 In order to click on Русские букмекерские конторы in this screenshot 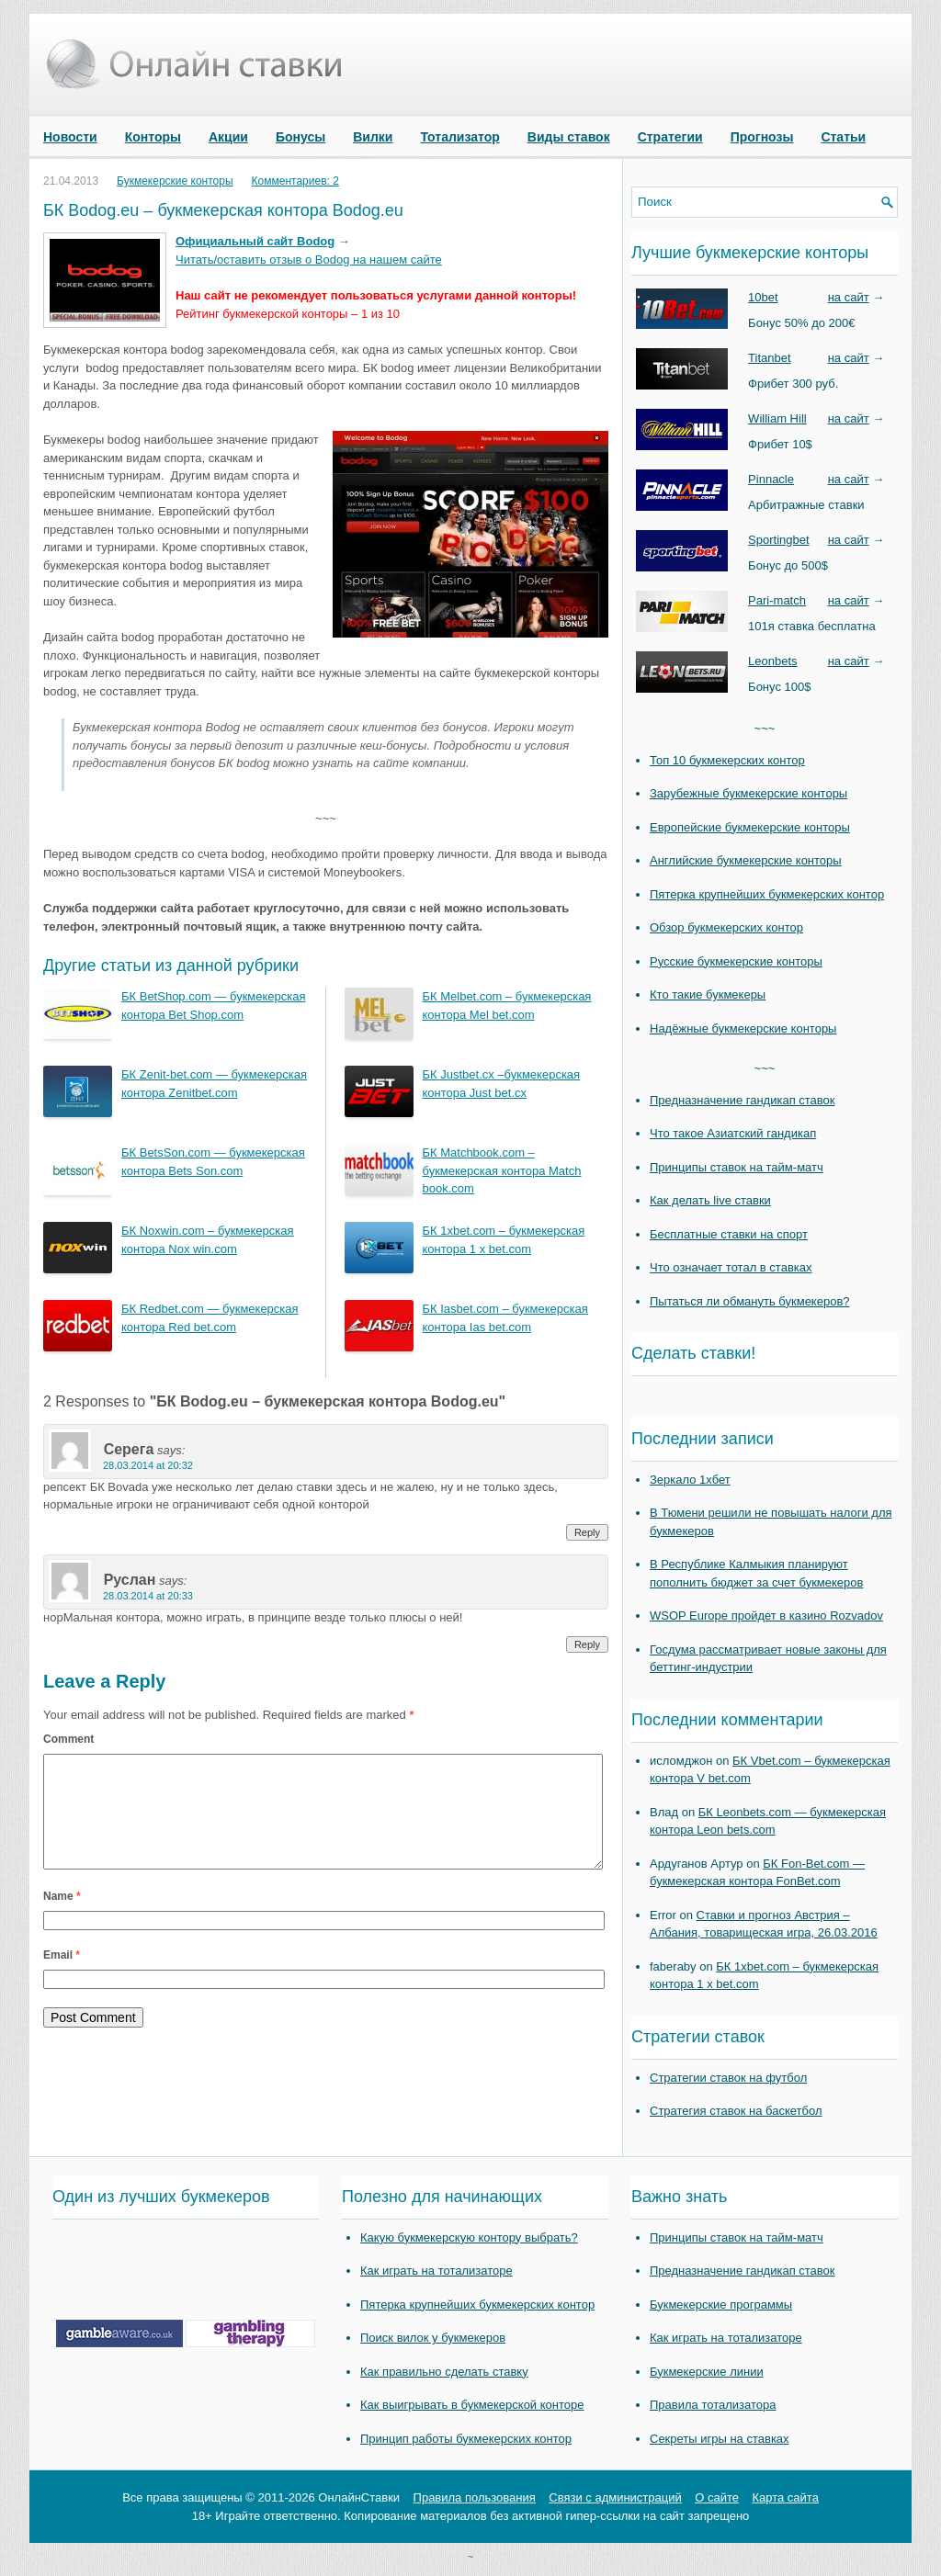, I will do `click(736, 961)`.